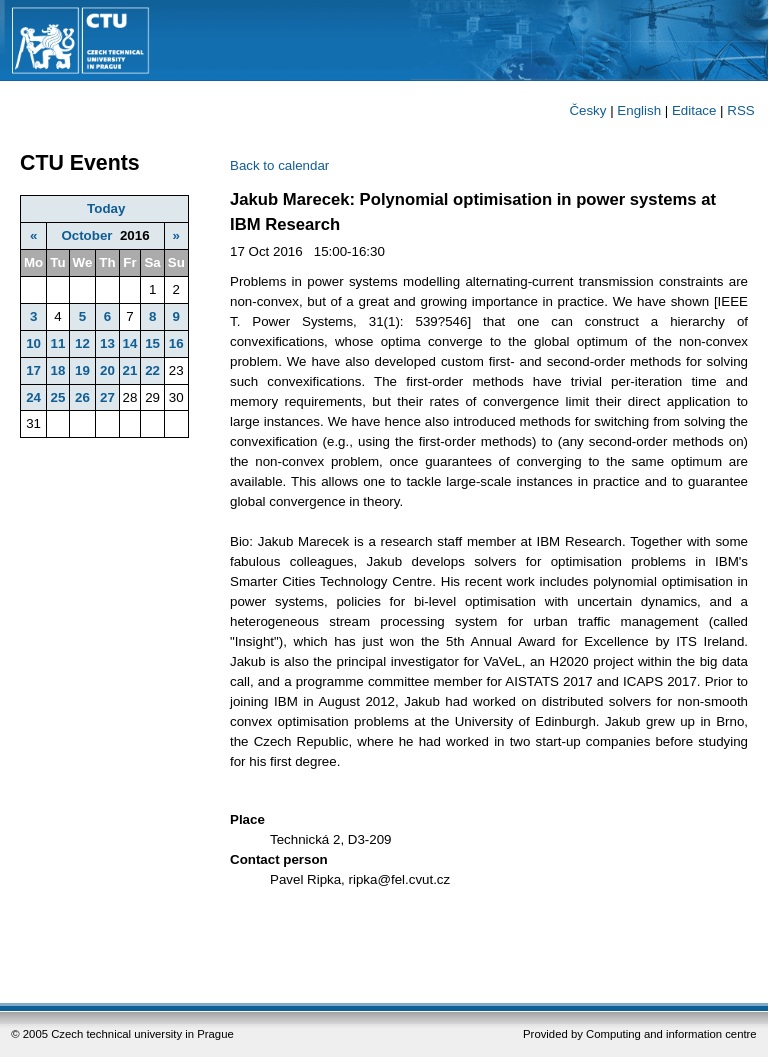 The height and width of the screenshot is (1057, 768). What do you see at coordinates (33, 370) in the screenshot?
I see `17` at bounding box center [33, 370].